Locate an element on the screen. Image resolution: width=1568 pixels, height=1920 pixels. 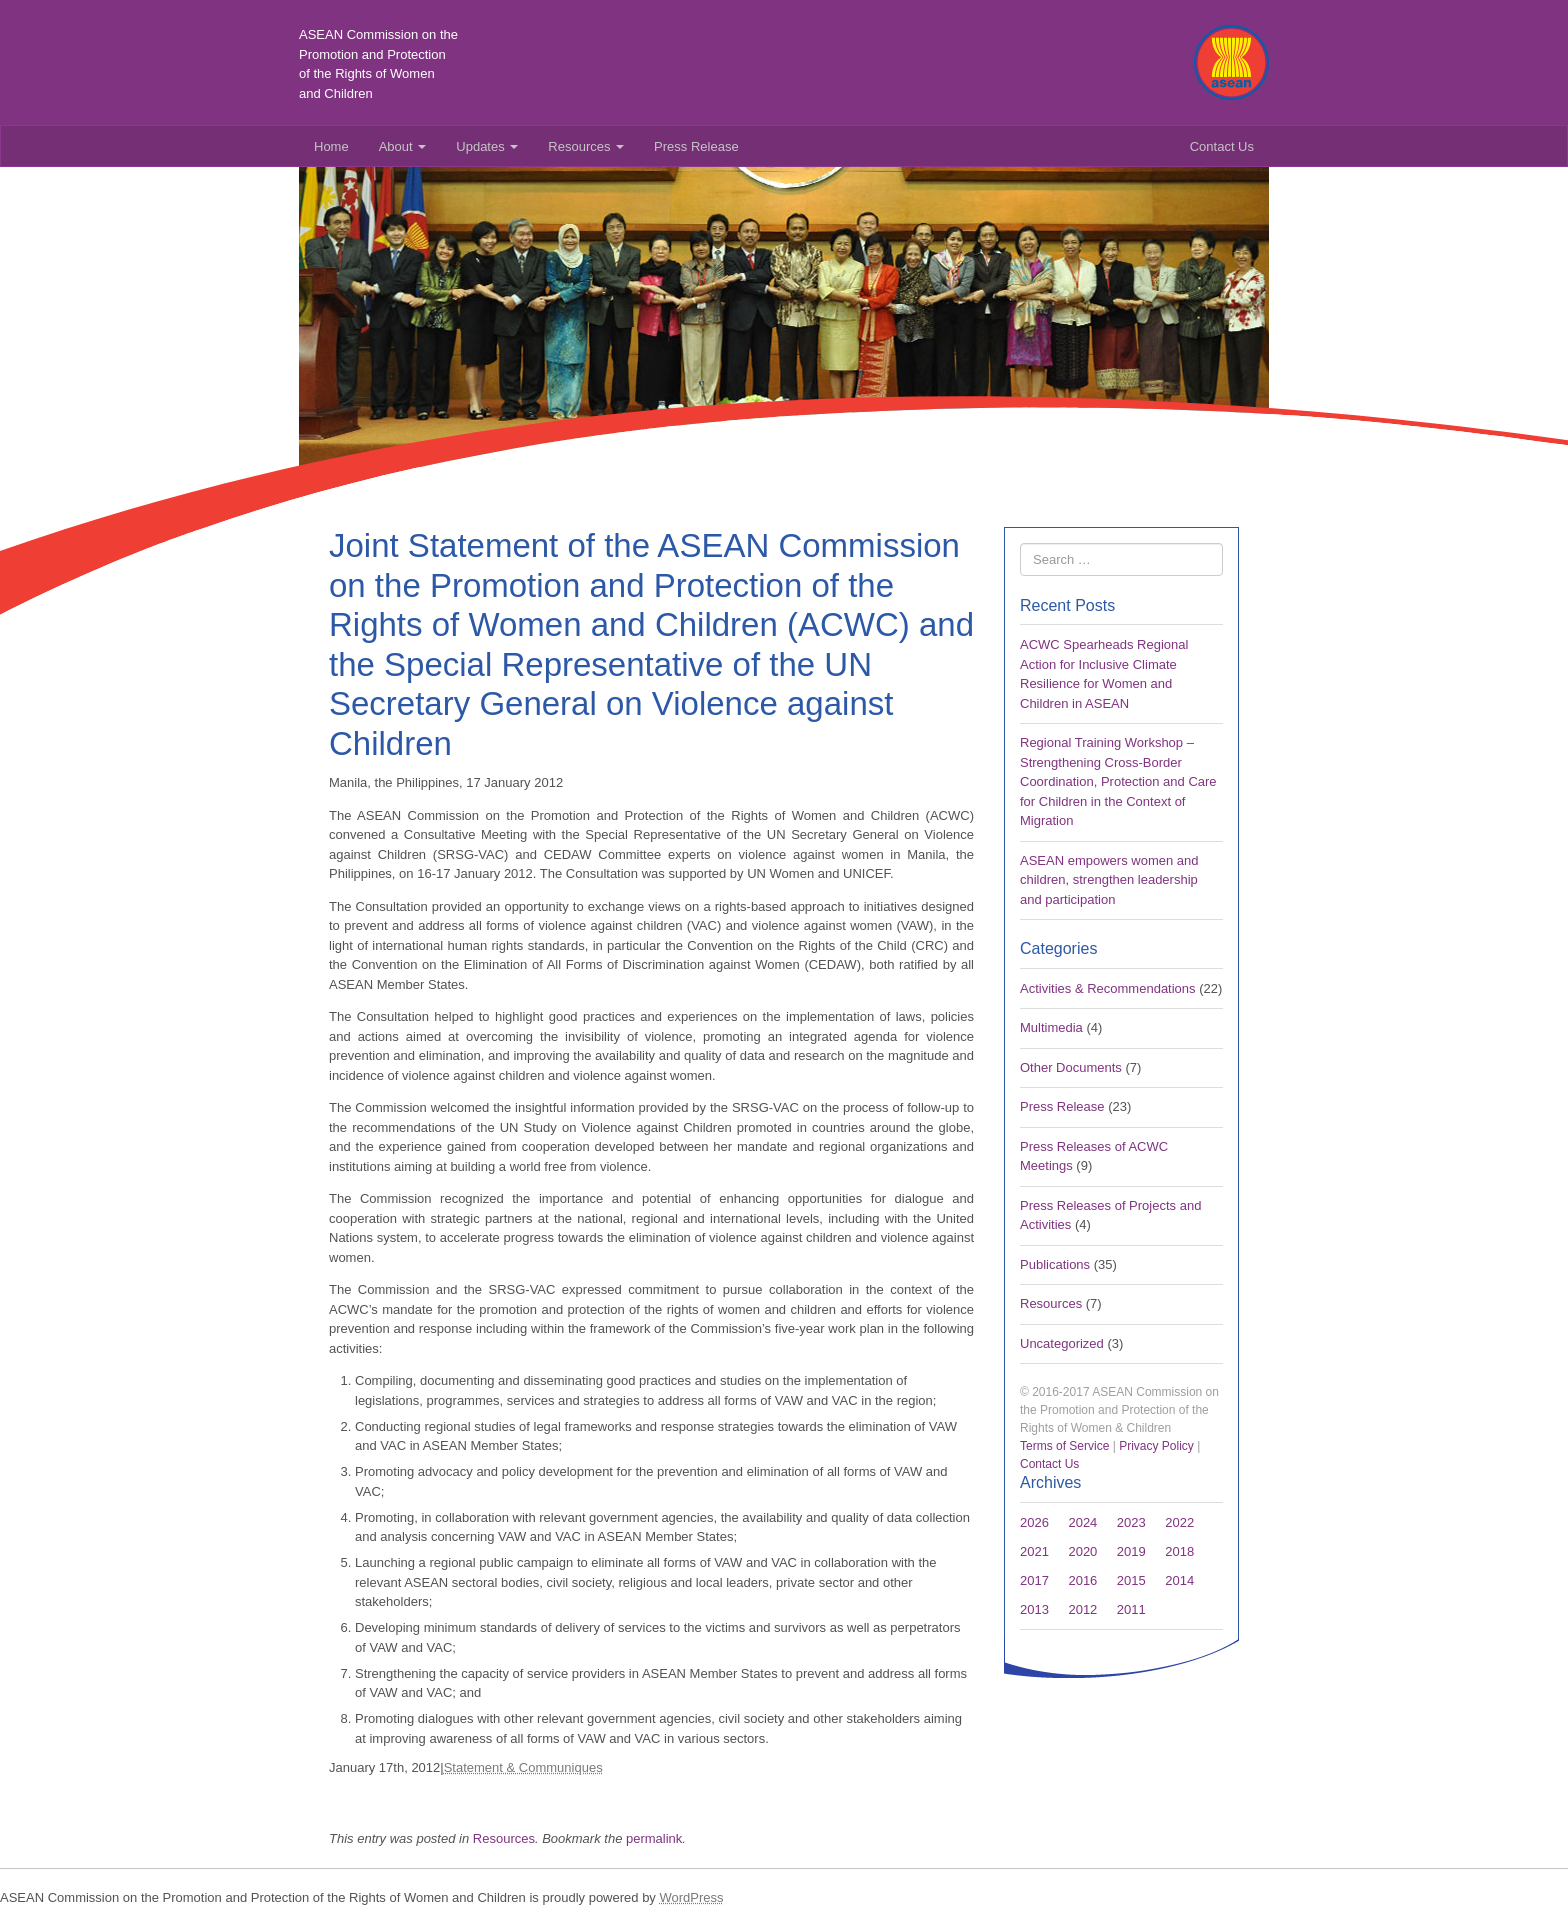
Press Release is located at coordinates (696, 146).